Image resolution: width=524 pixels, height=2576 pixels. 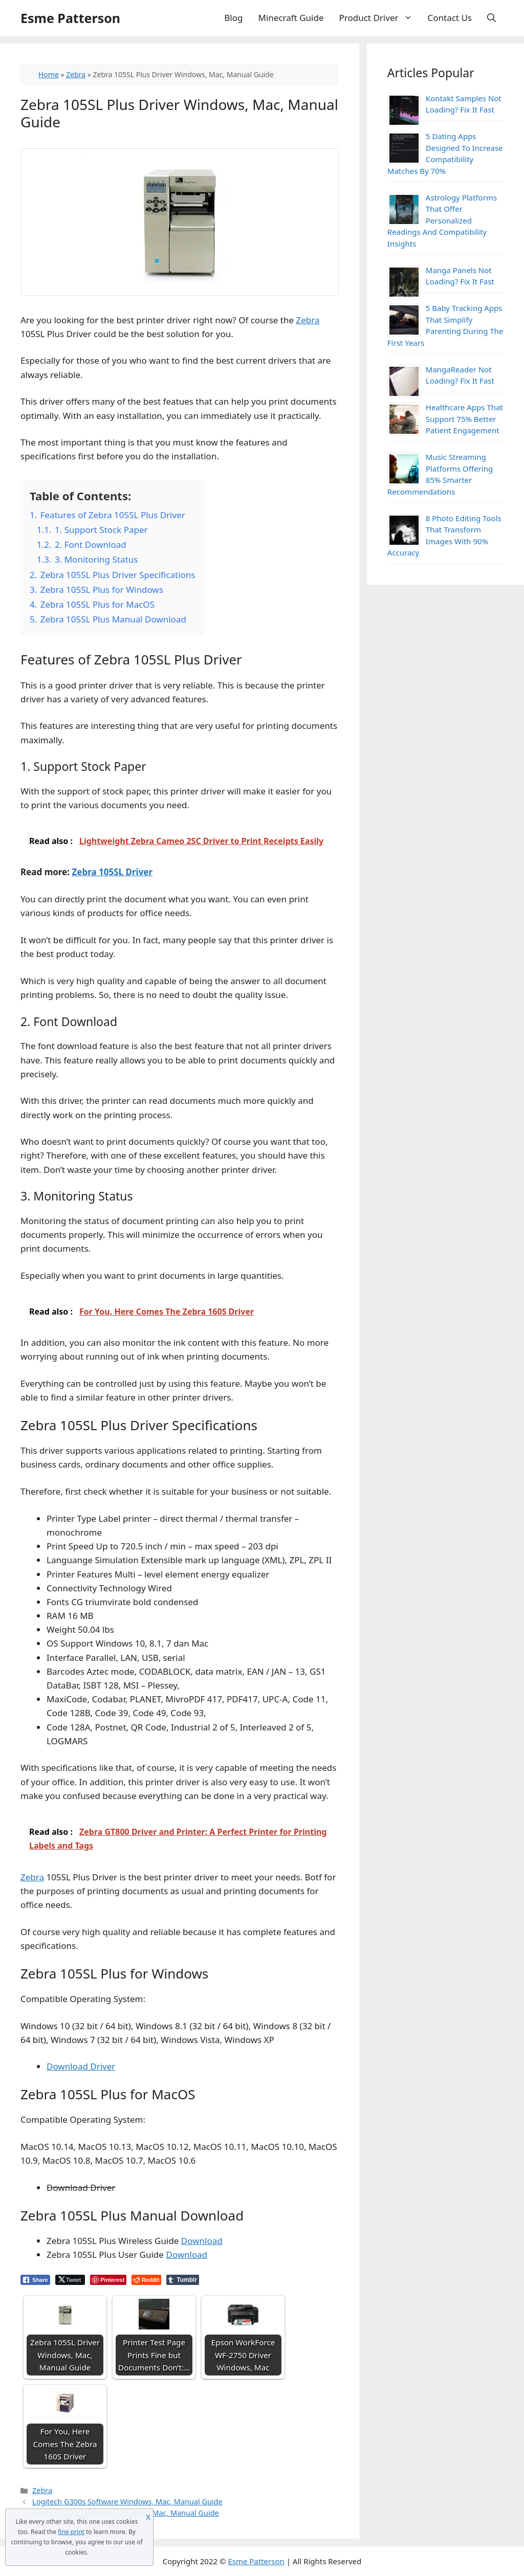 What do you see at coordinates (202, 2241) in the screenshot?
I see `Download` at bounding box center [202, 2241].